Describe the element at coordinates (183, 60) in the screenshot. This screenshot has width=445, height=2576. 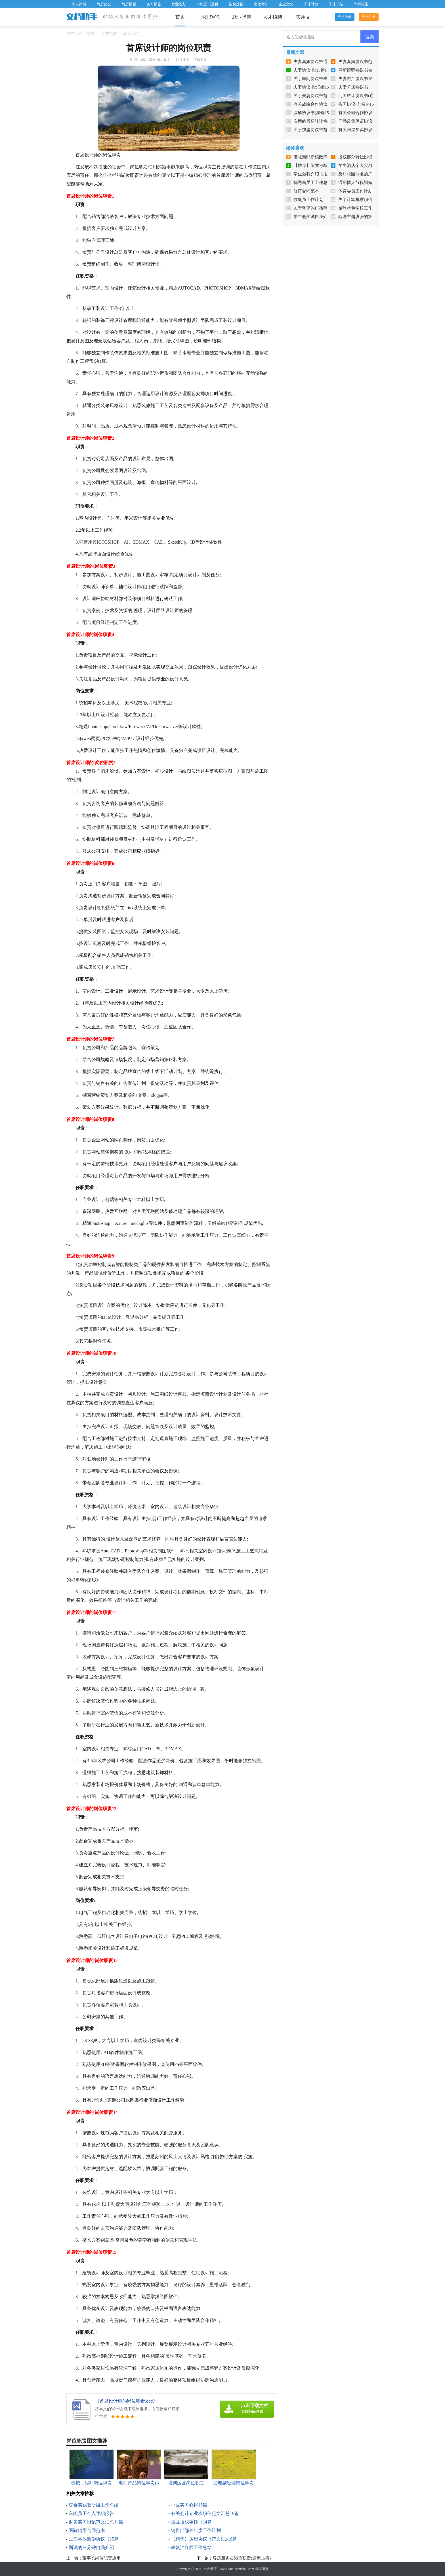
I see `阅读全文` at that location.